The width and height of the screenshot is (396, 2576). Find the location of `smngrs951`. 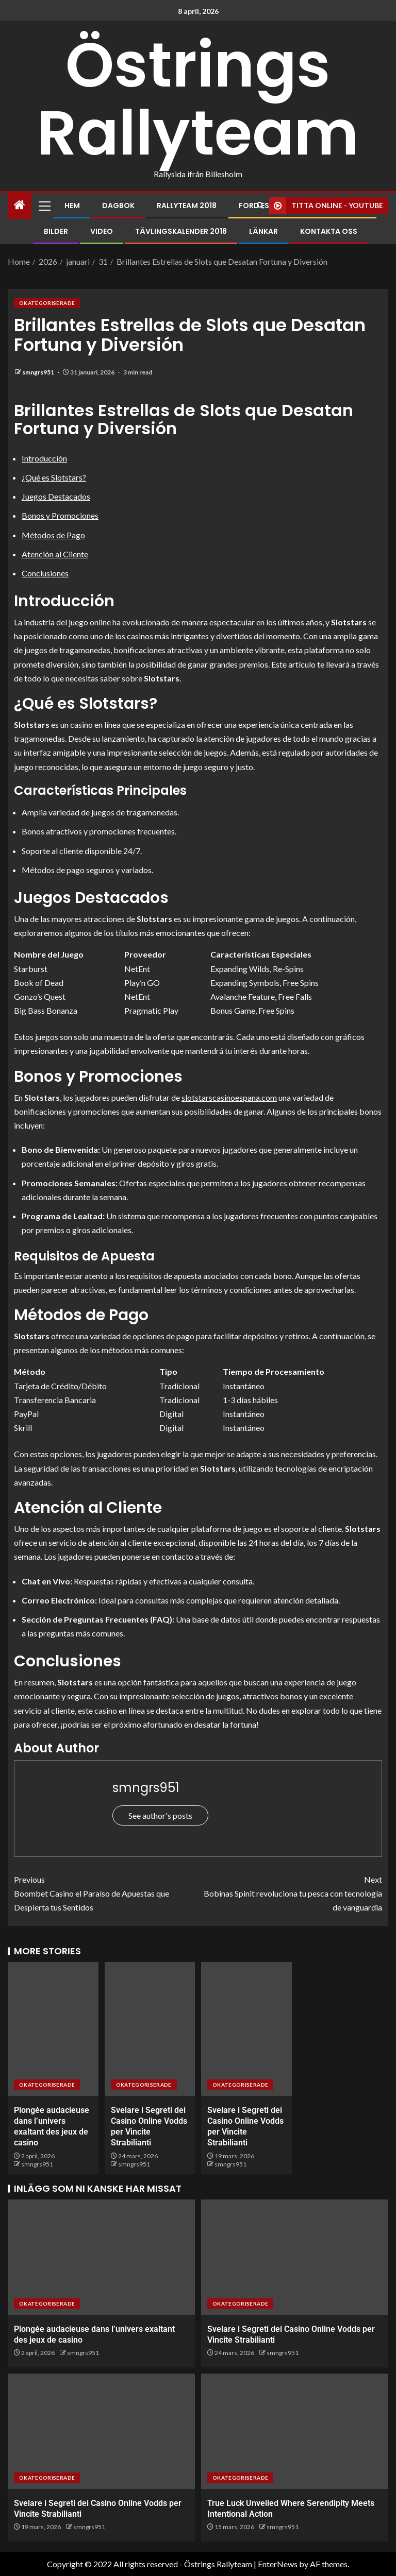

smngrs951 is located at coordinates (38, 372).